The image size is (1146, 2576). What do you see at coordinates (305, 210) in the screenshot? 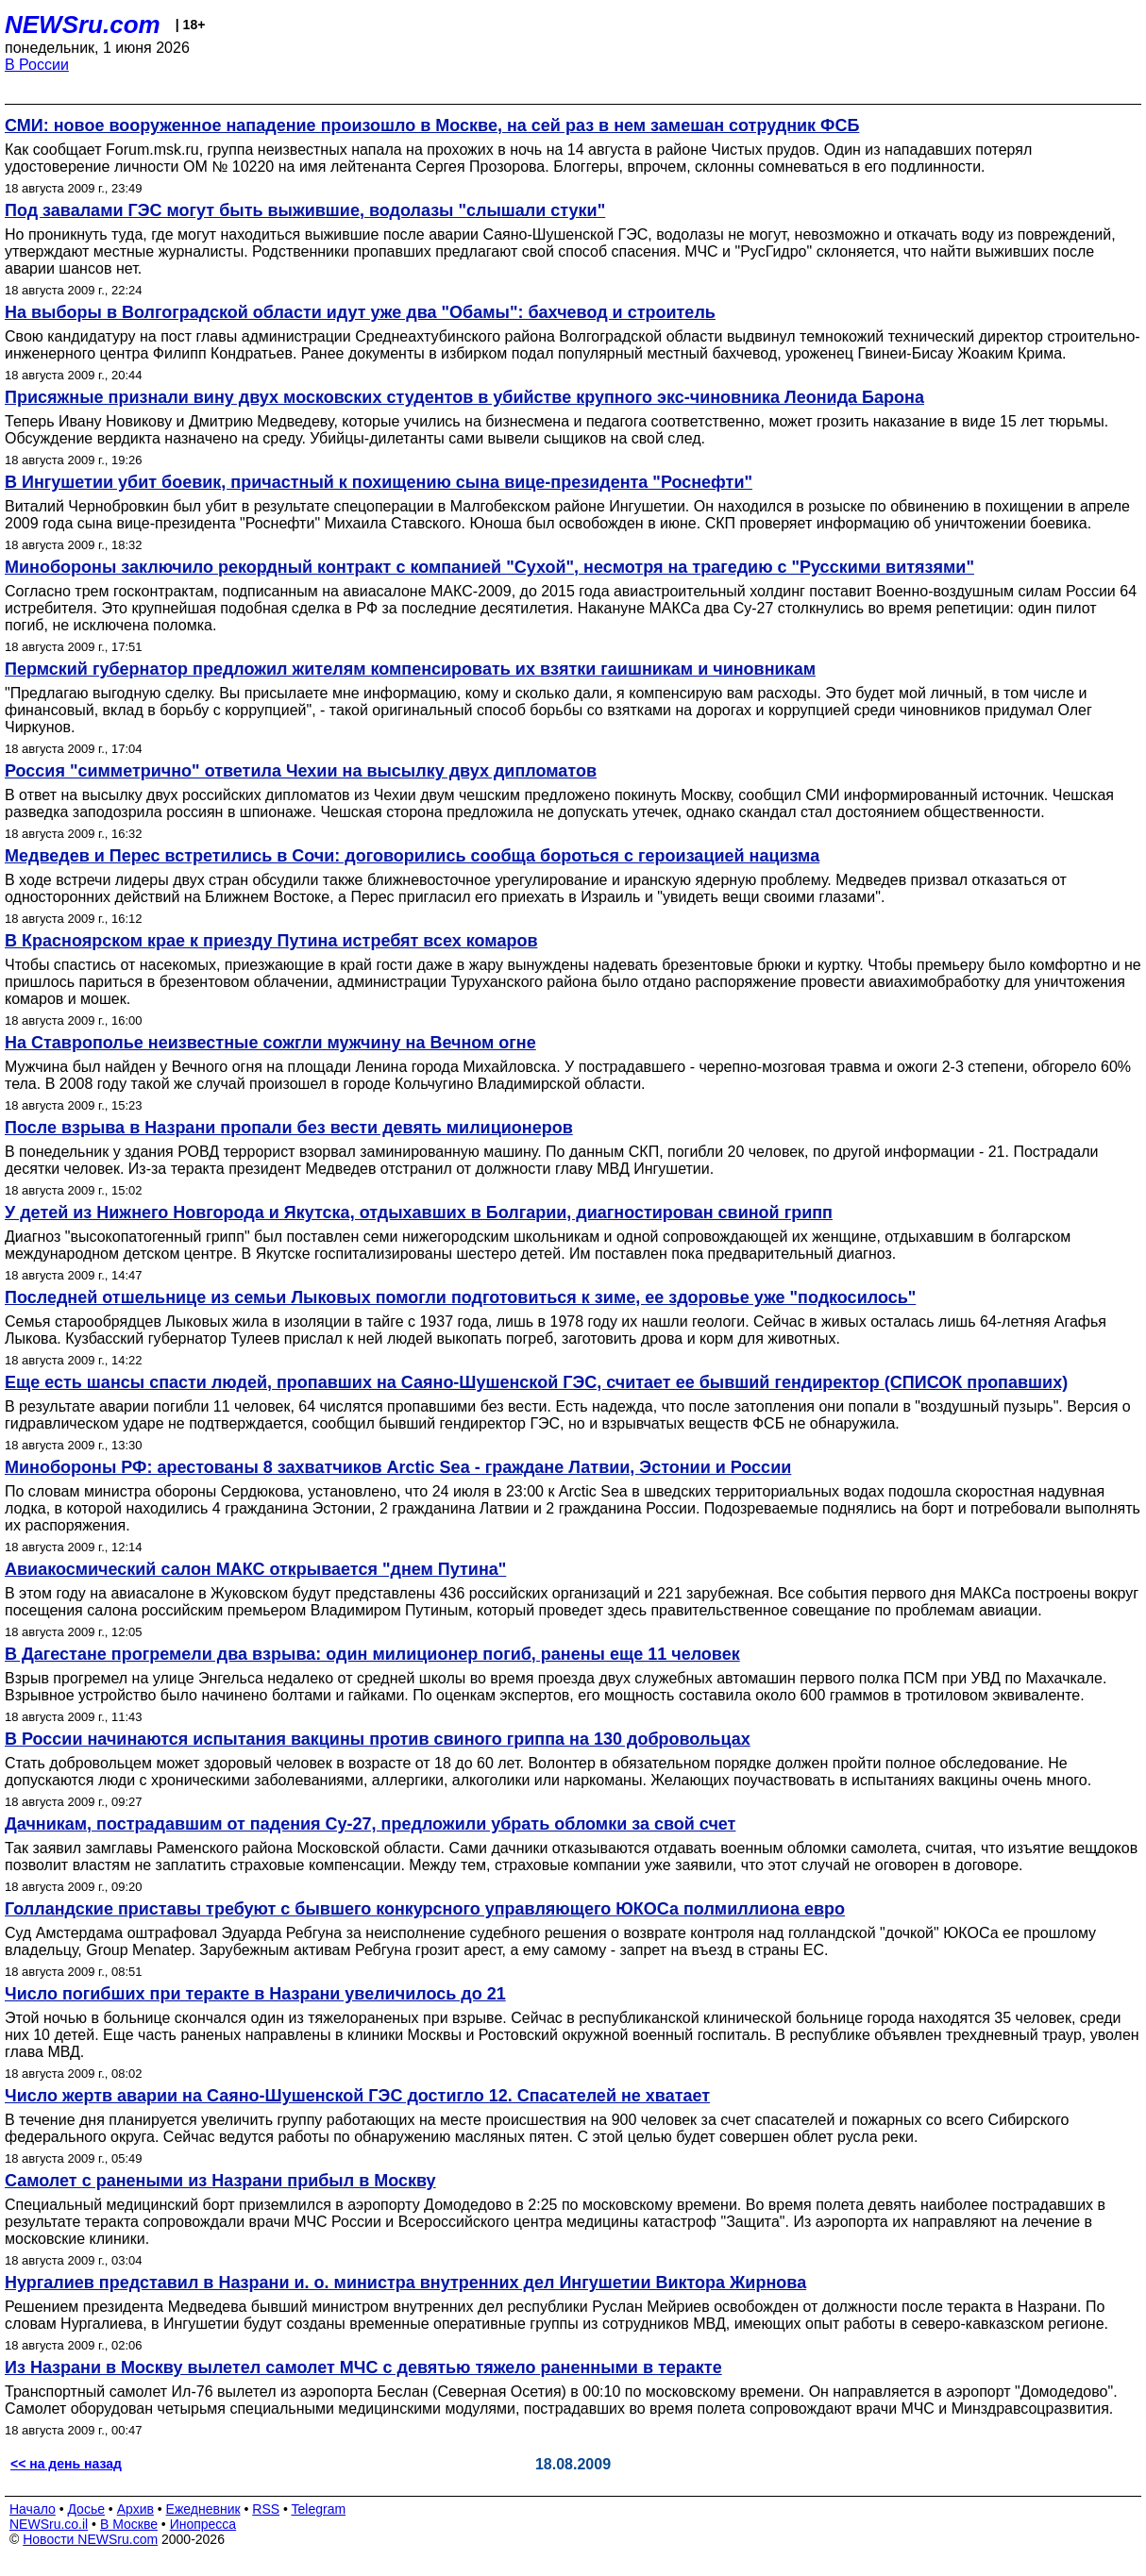
I see `Под завалами ГЭС могут быть выжившие, водолазы "слышали стуки"` at bounding box center [305, 210].